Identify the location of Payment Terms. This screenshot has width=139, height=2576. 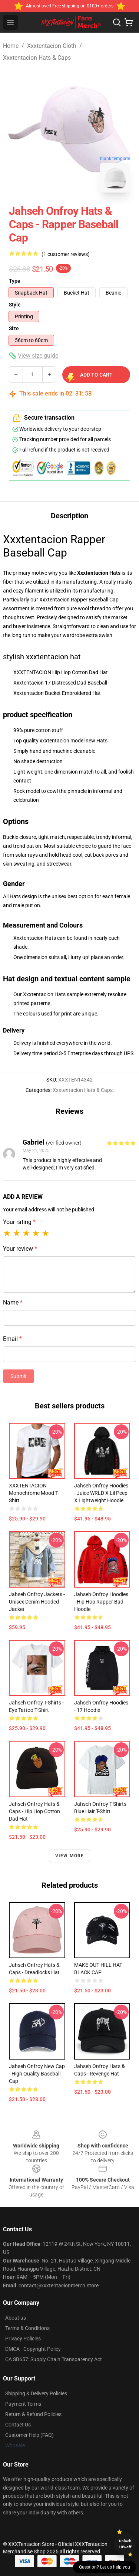
(23, 2404).